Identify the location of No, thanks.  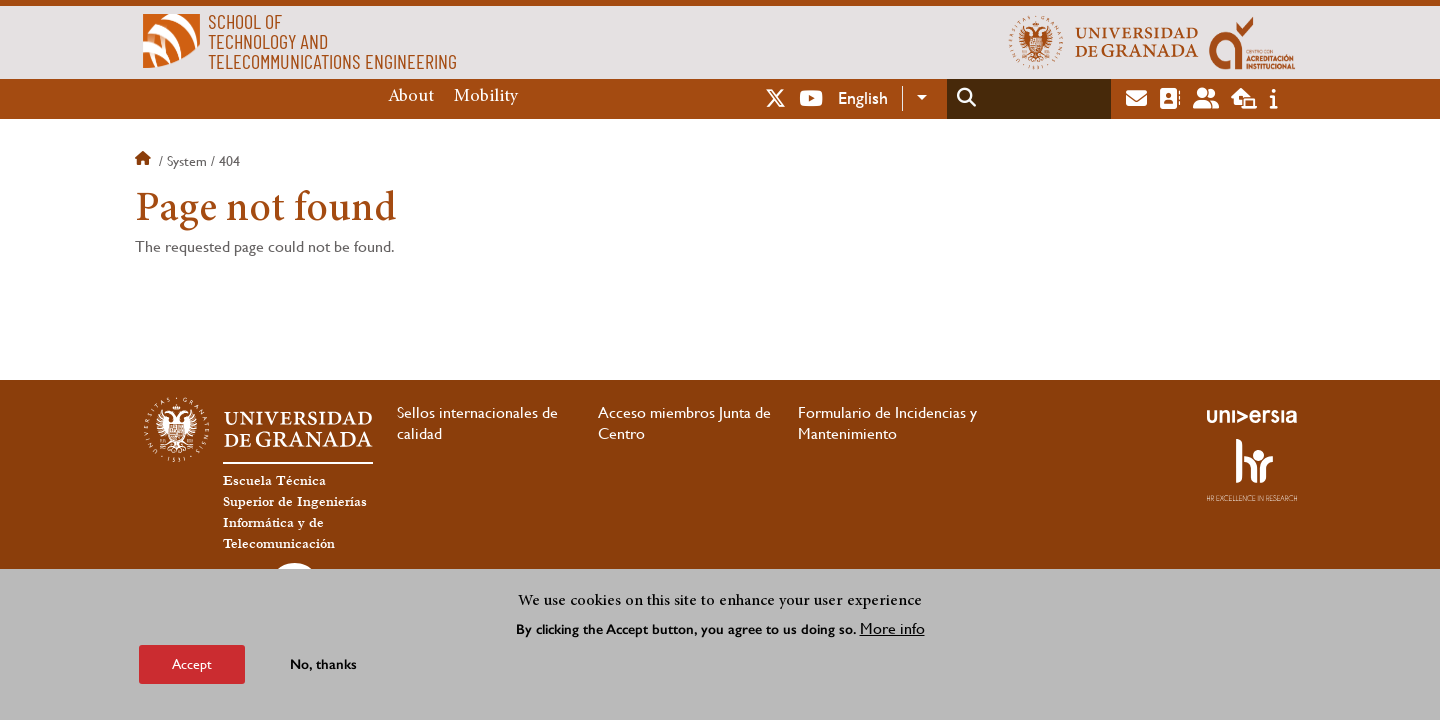
(323, 664).